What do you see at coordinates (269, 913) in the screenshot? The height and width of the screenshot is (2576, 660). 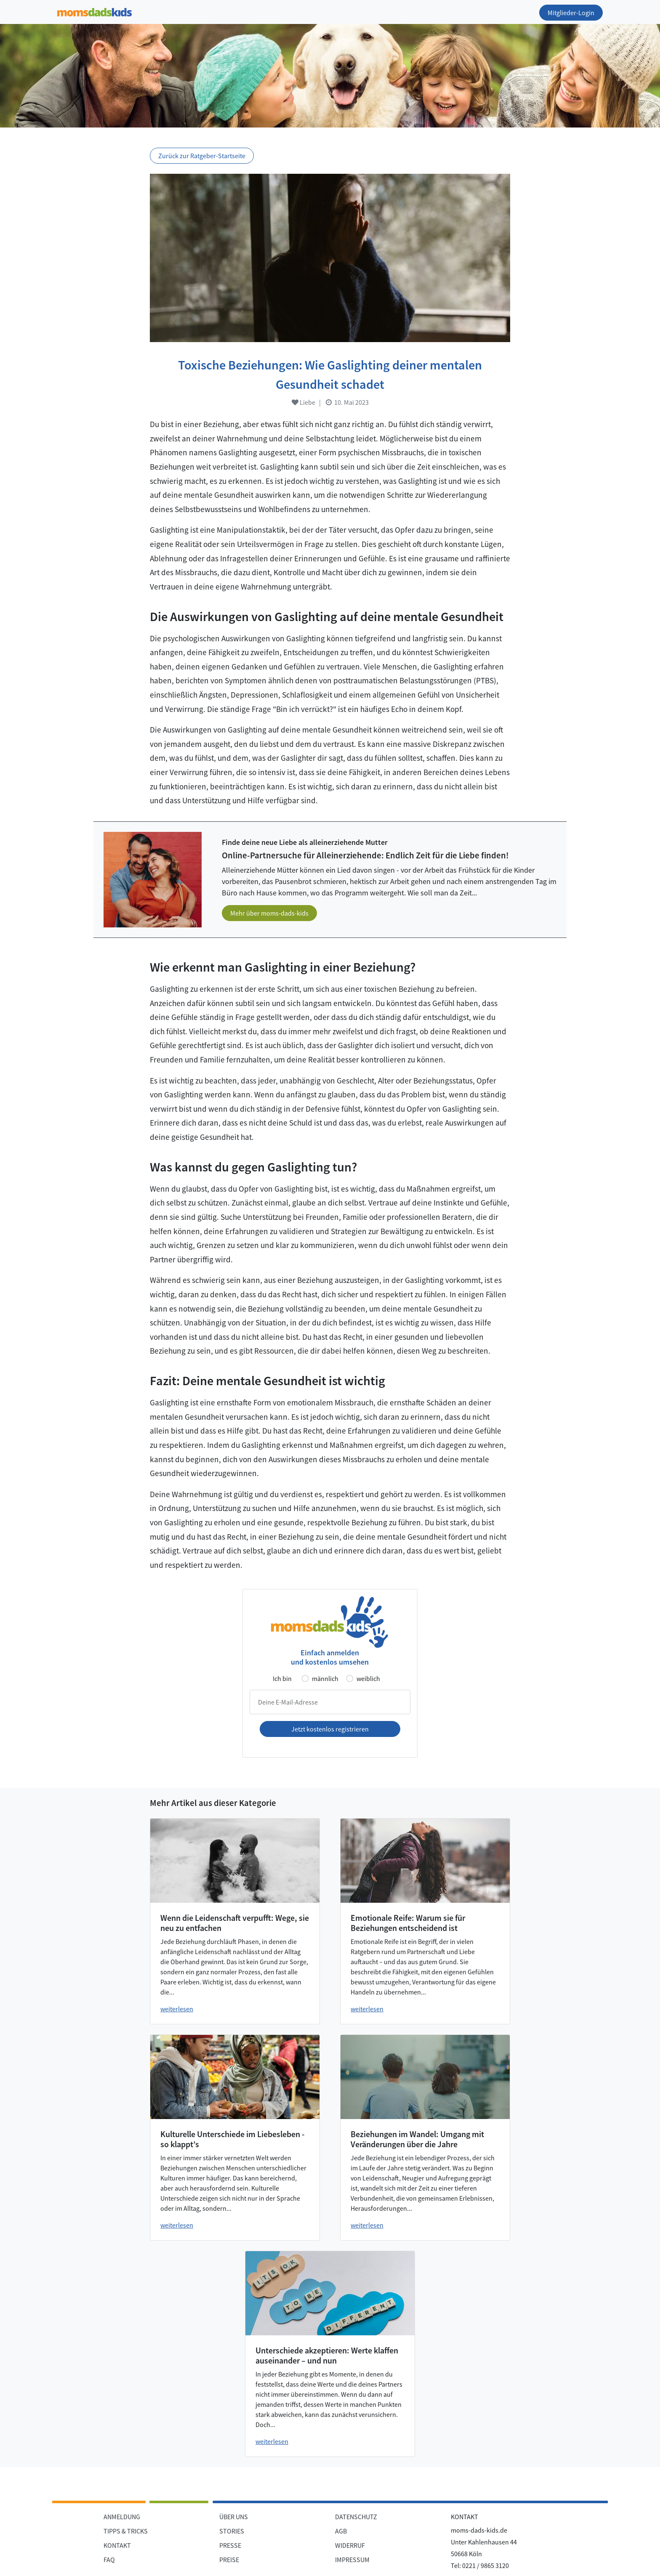 I see `Mehr über moms-dads-kids` at bounding box center [269, 913].